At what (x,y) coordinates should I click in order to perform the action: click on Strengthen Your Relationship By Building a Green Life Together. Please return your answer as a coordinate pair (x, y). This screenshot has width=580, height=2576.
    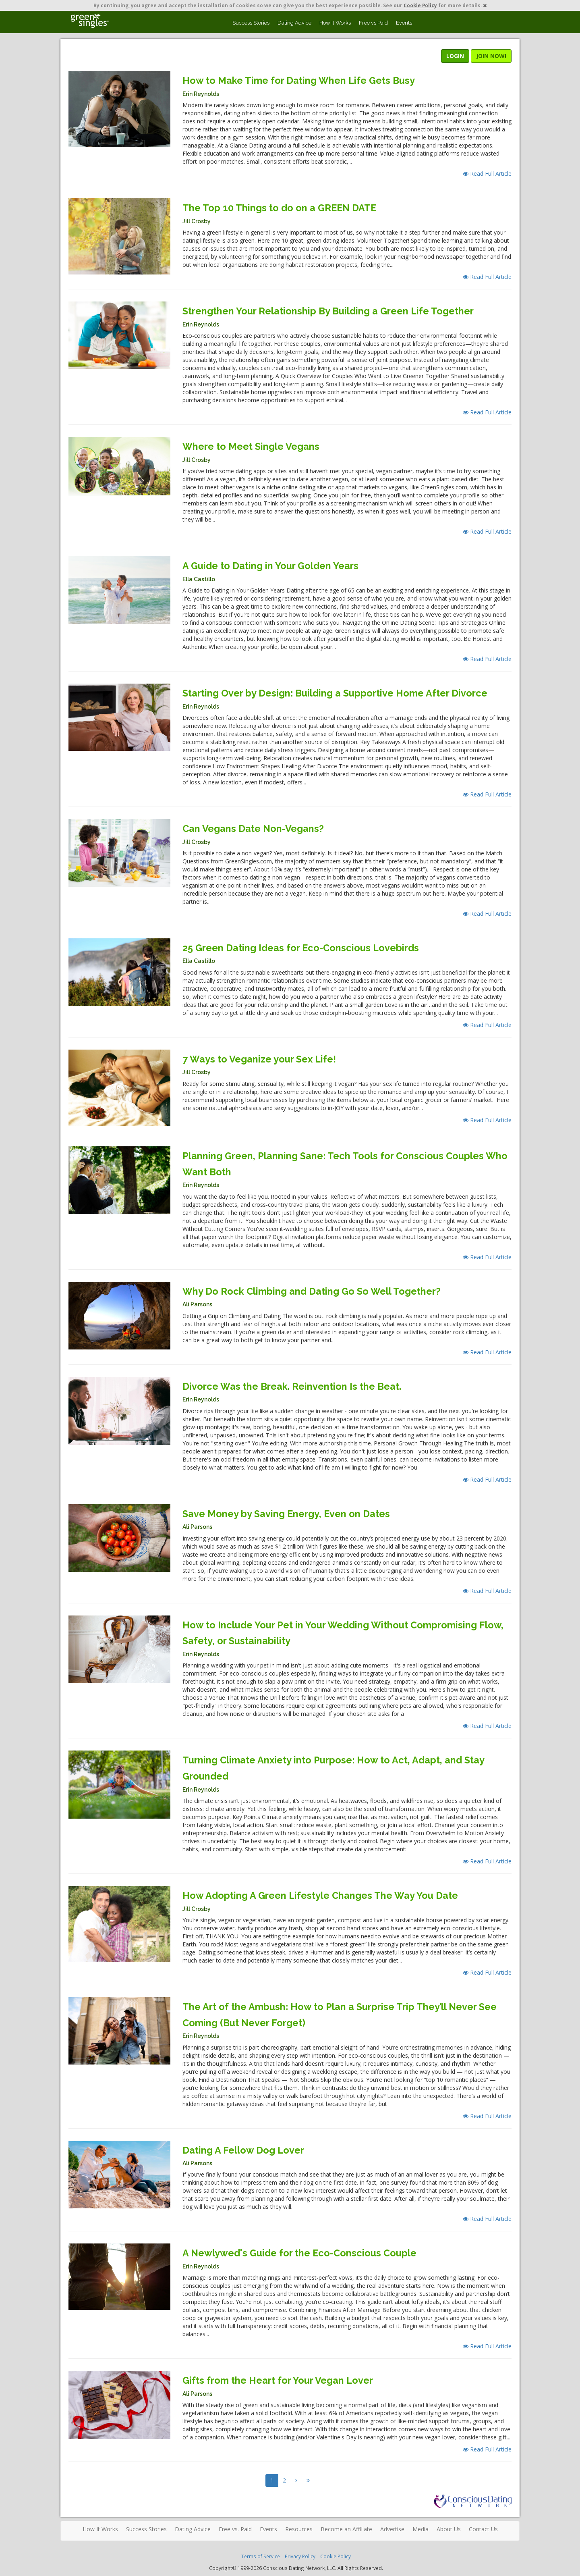
    Looking at the image, I should click on (328, 311).